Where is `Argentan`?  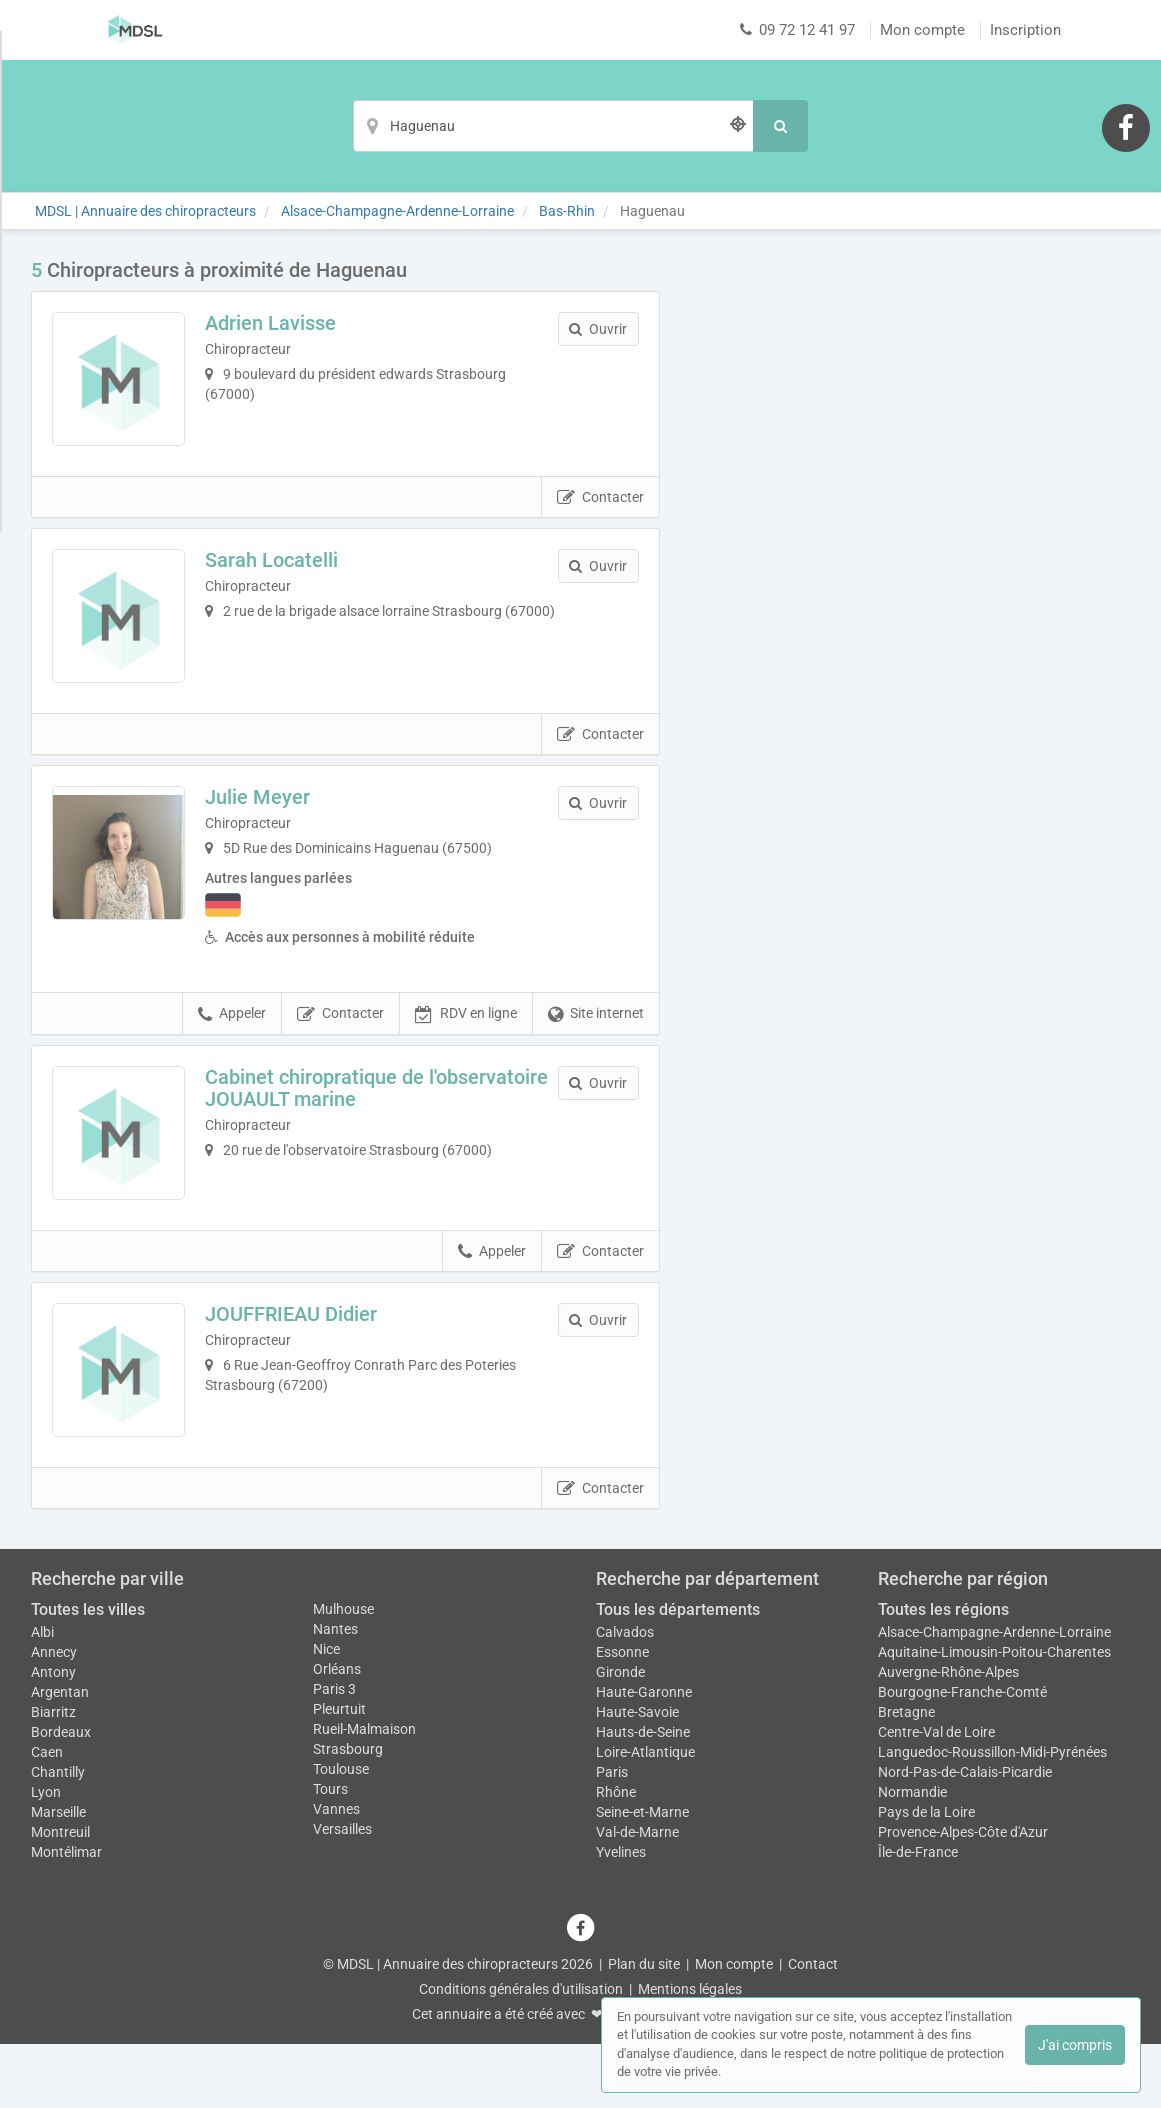
Argentan is located at coordinates (60, 1756).